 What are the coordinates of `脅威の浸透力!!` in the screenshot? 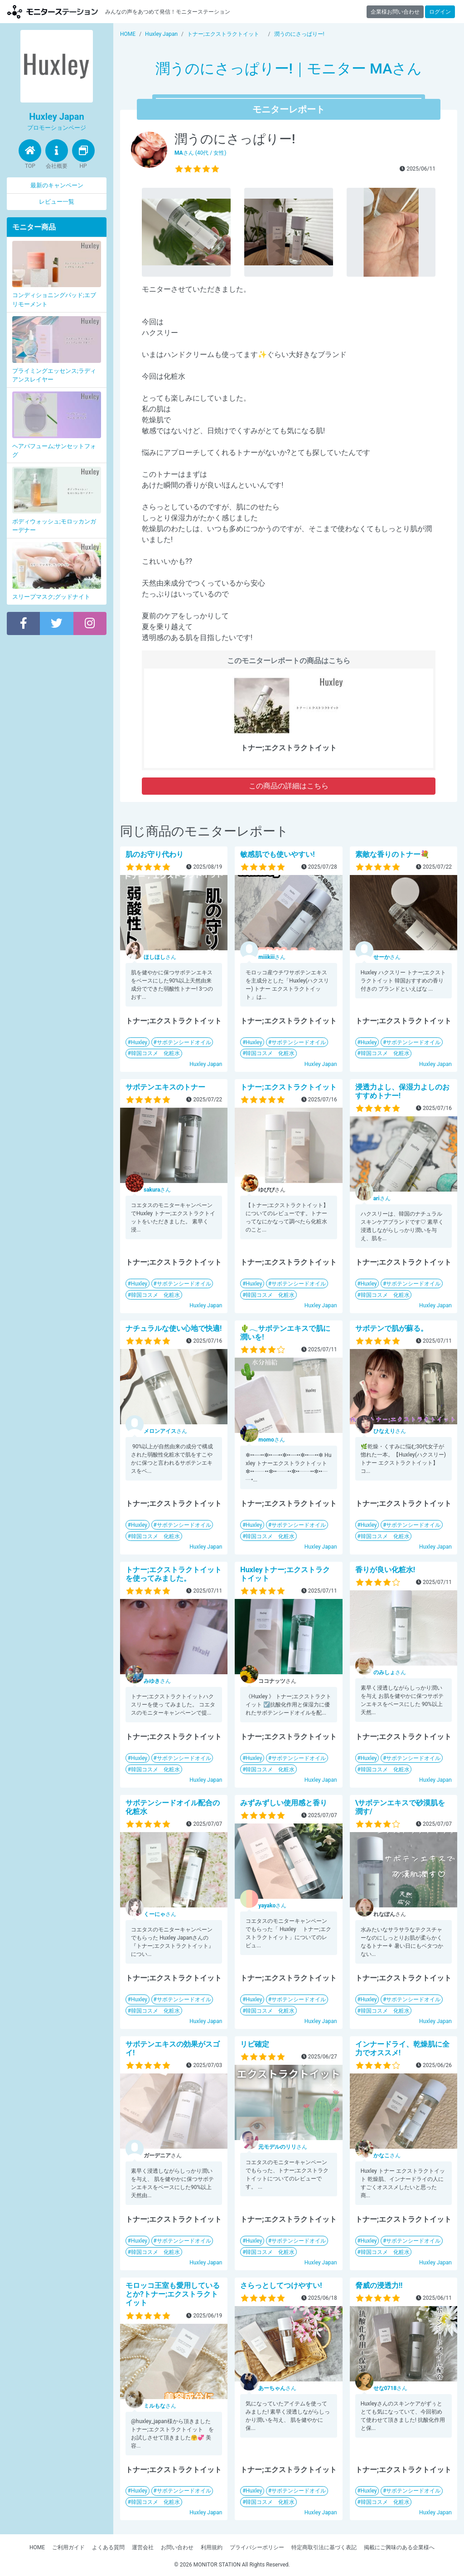 It's located at (379, 2285).